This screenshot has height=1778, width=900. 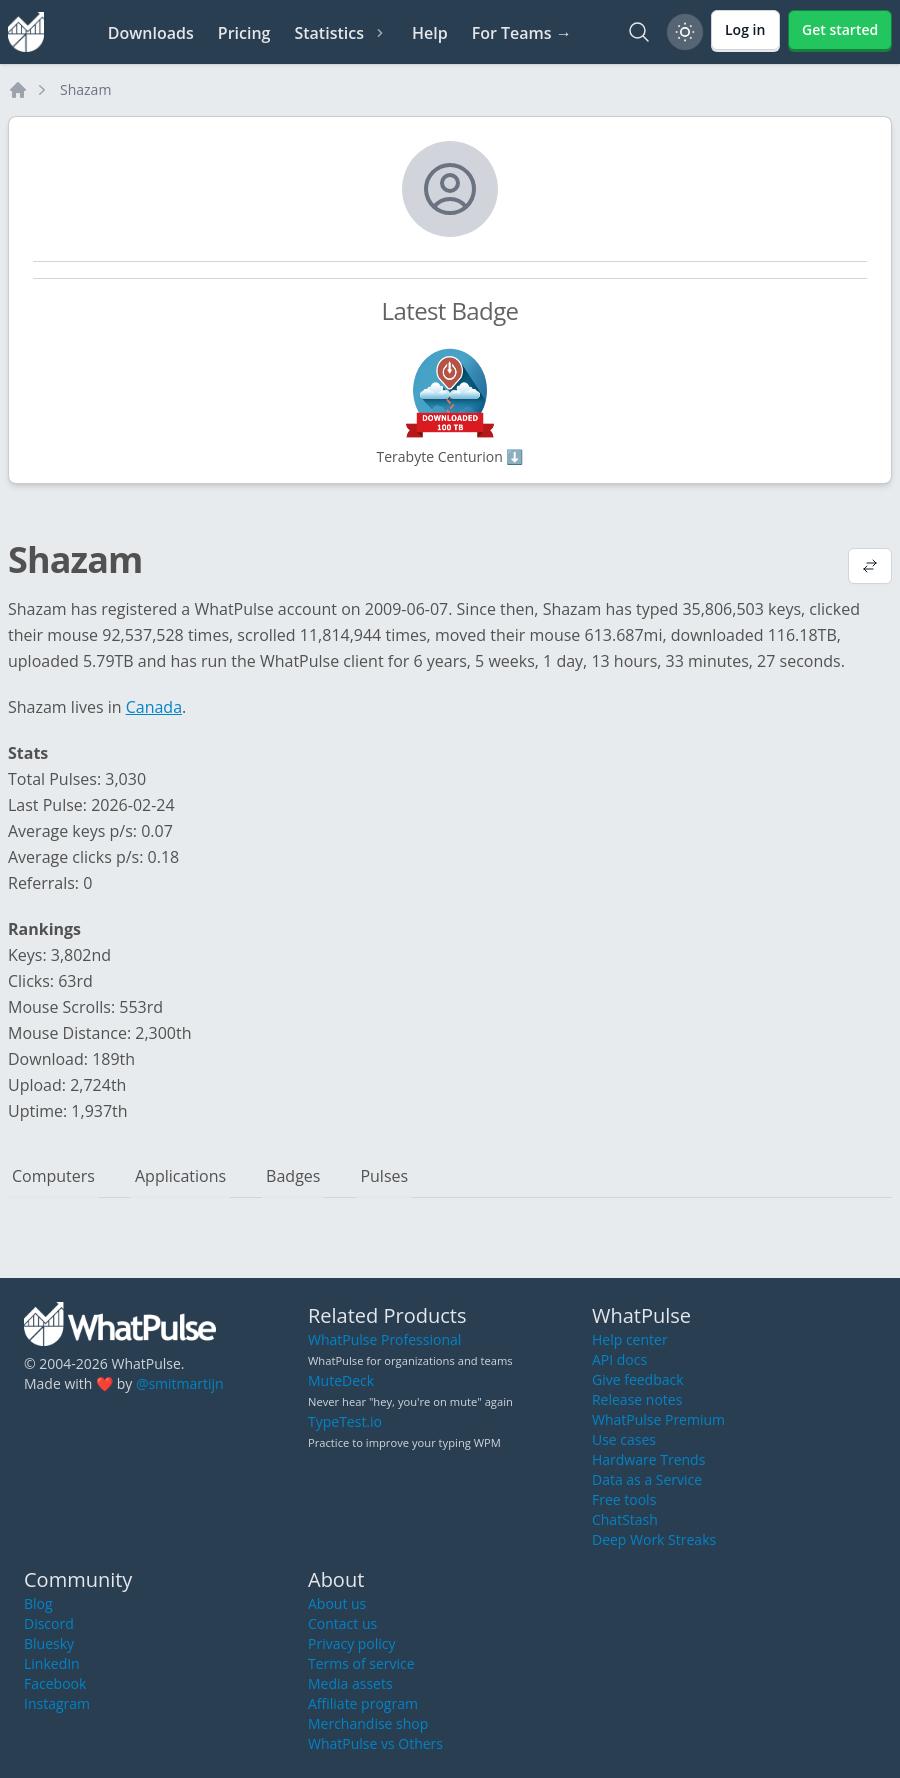 I want to click on Merchandise shop, so click(x=368, y=1723).